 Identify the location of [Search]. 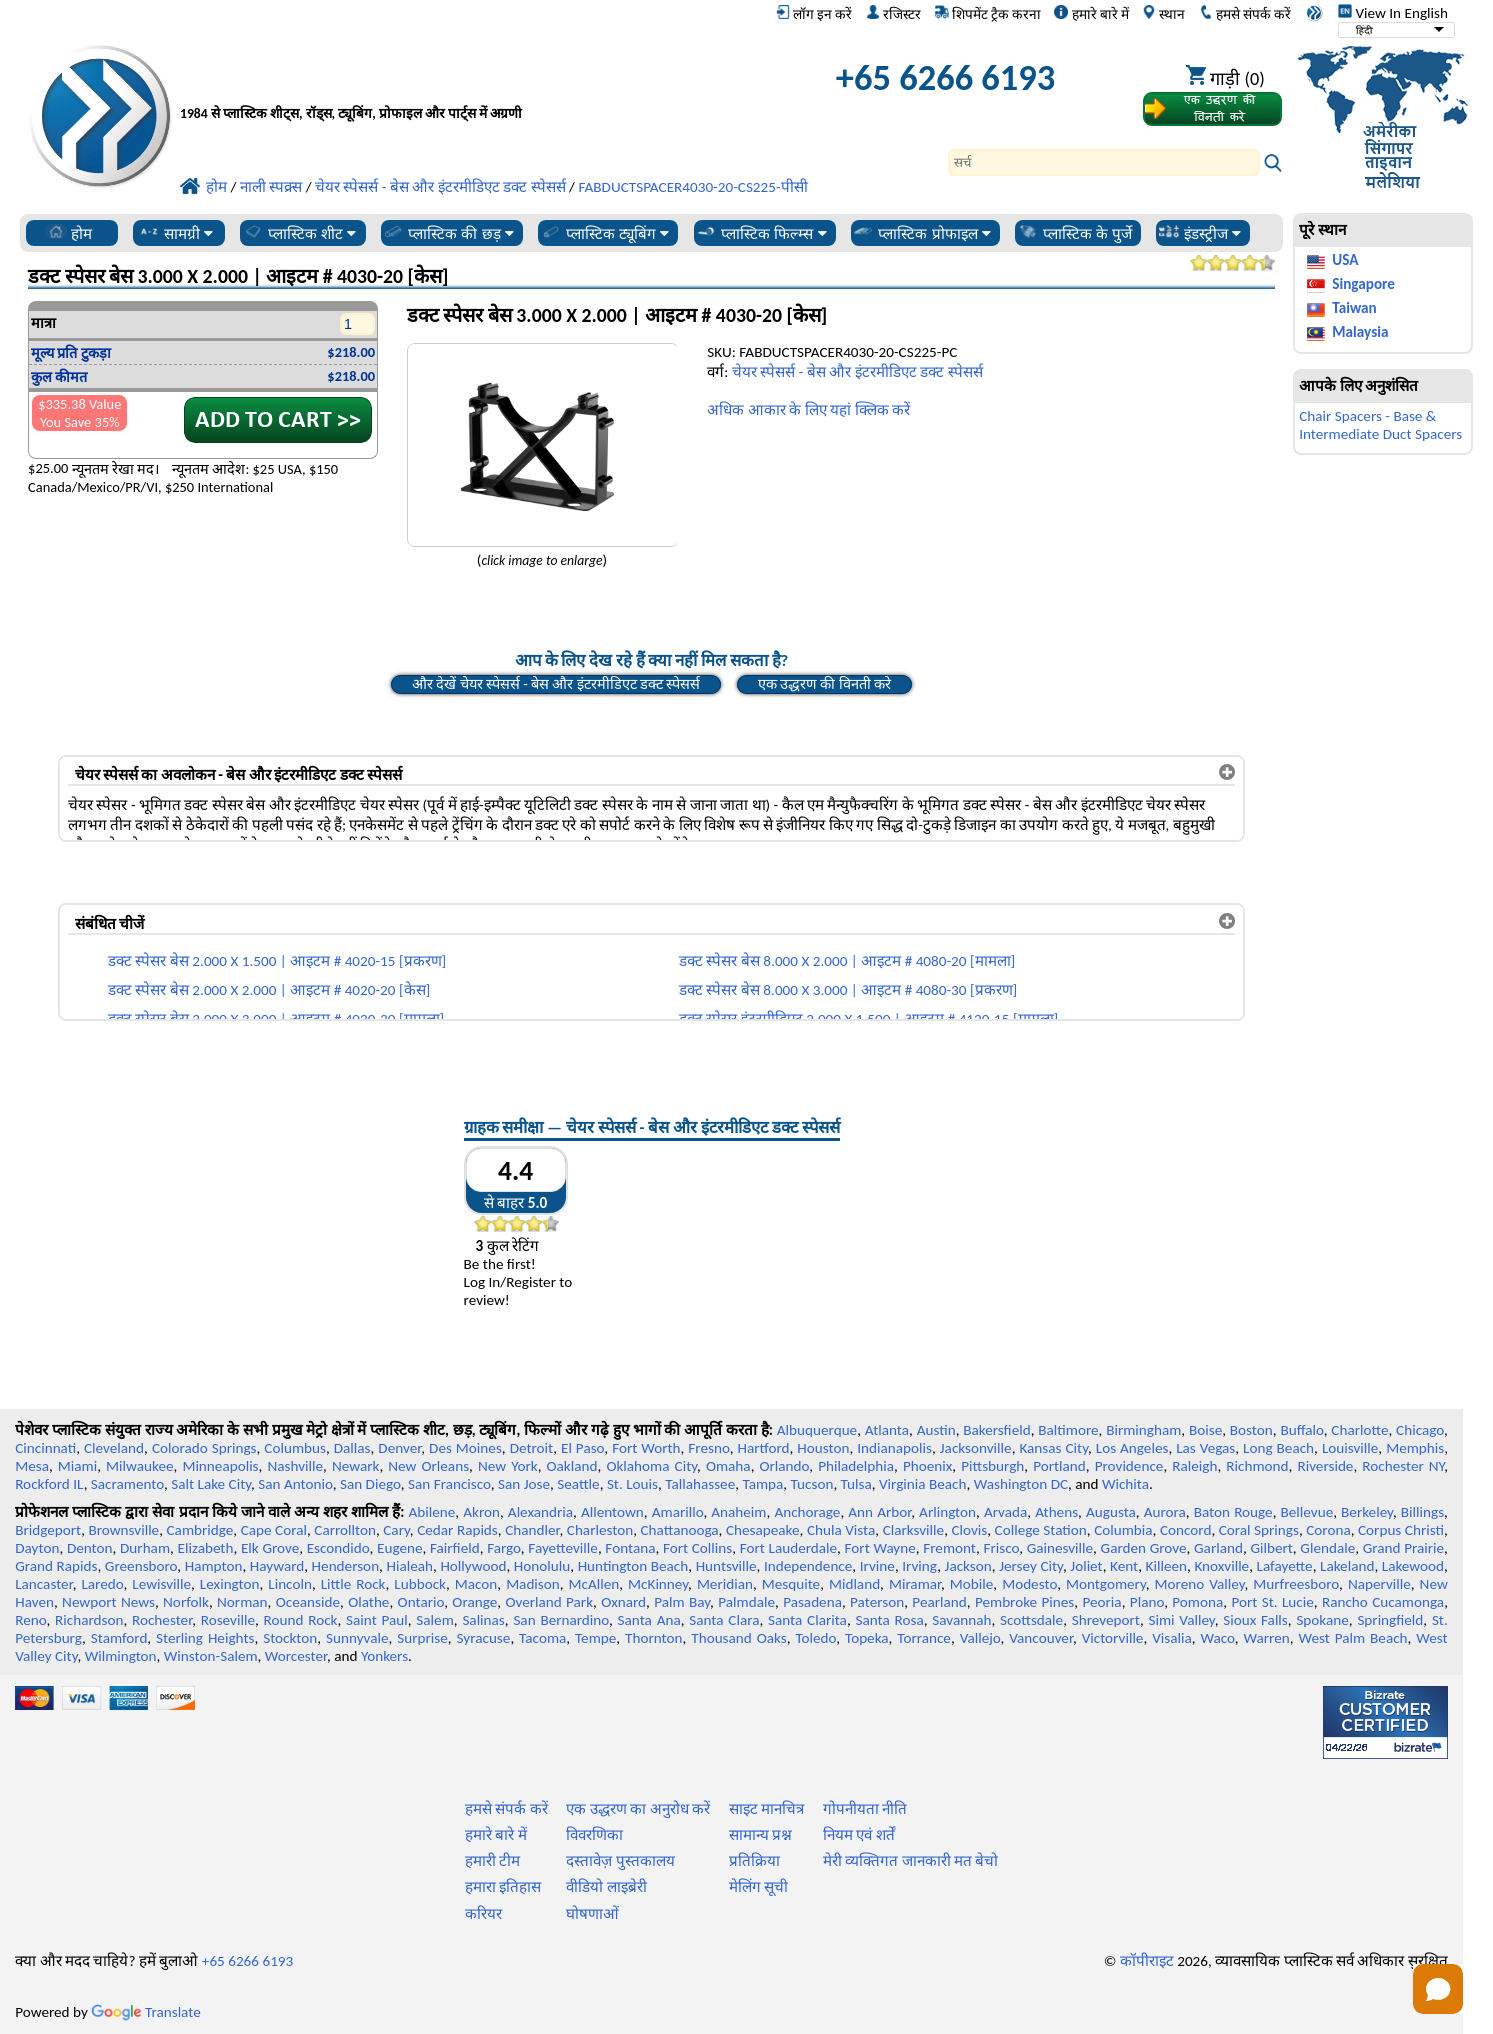
(1104, 162).